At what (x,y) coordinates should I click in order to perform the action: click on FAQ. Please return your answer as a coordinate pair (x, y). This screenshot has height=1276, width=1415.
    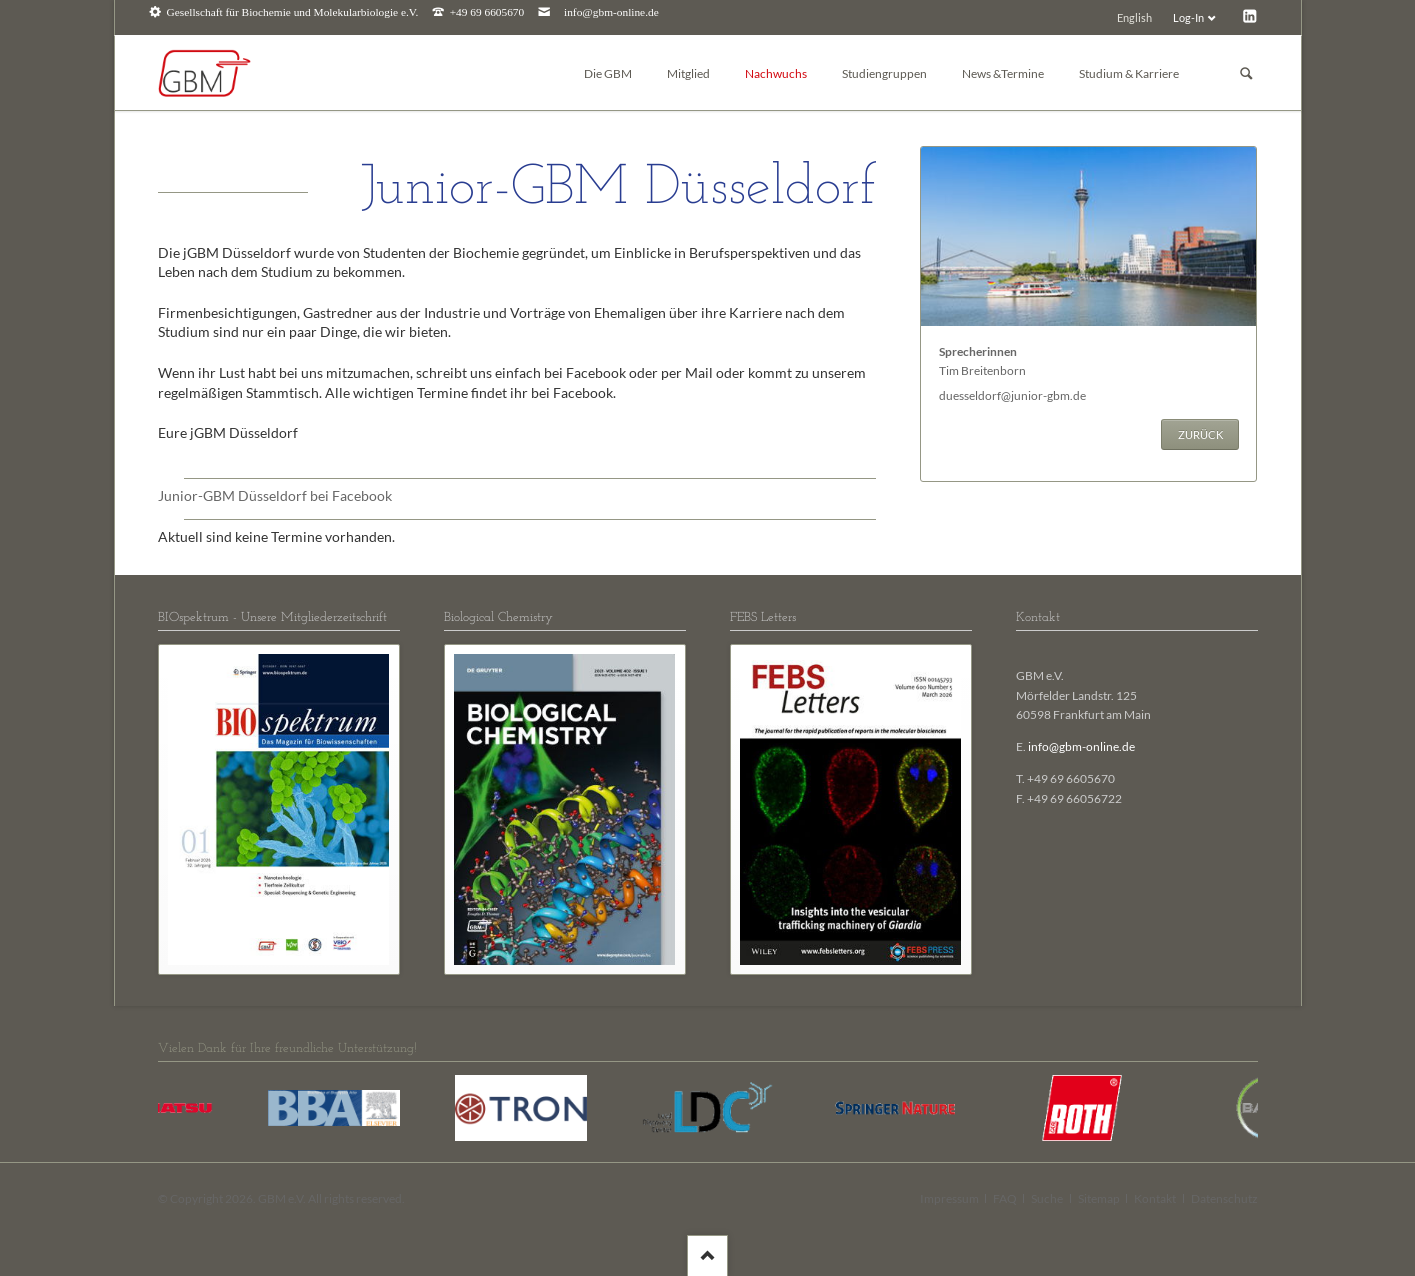
    Looking at the image, I should click on (1005, 1198).